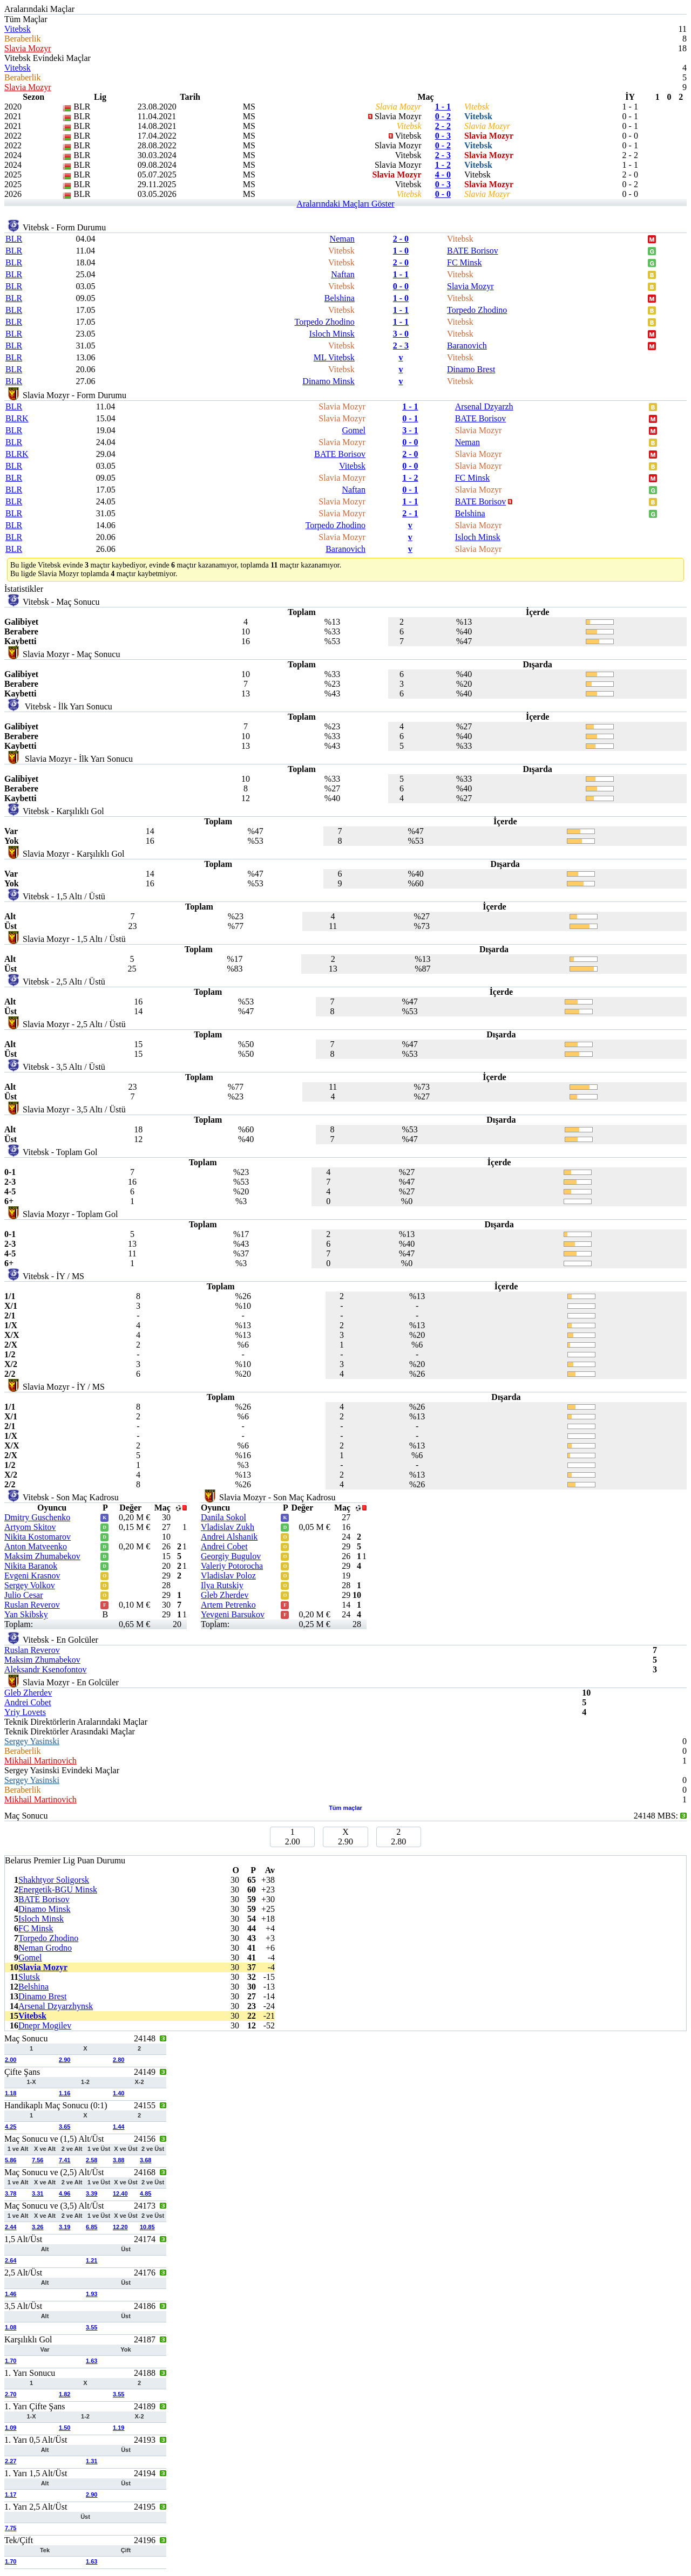  I want to click on 4.25, so click(10, 2126).